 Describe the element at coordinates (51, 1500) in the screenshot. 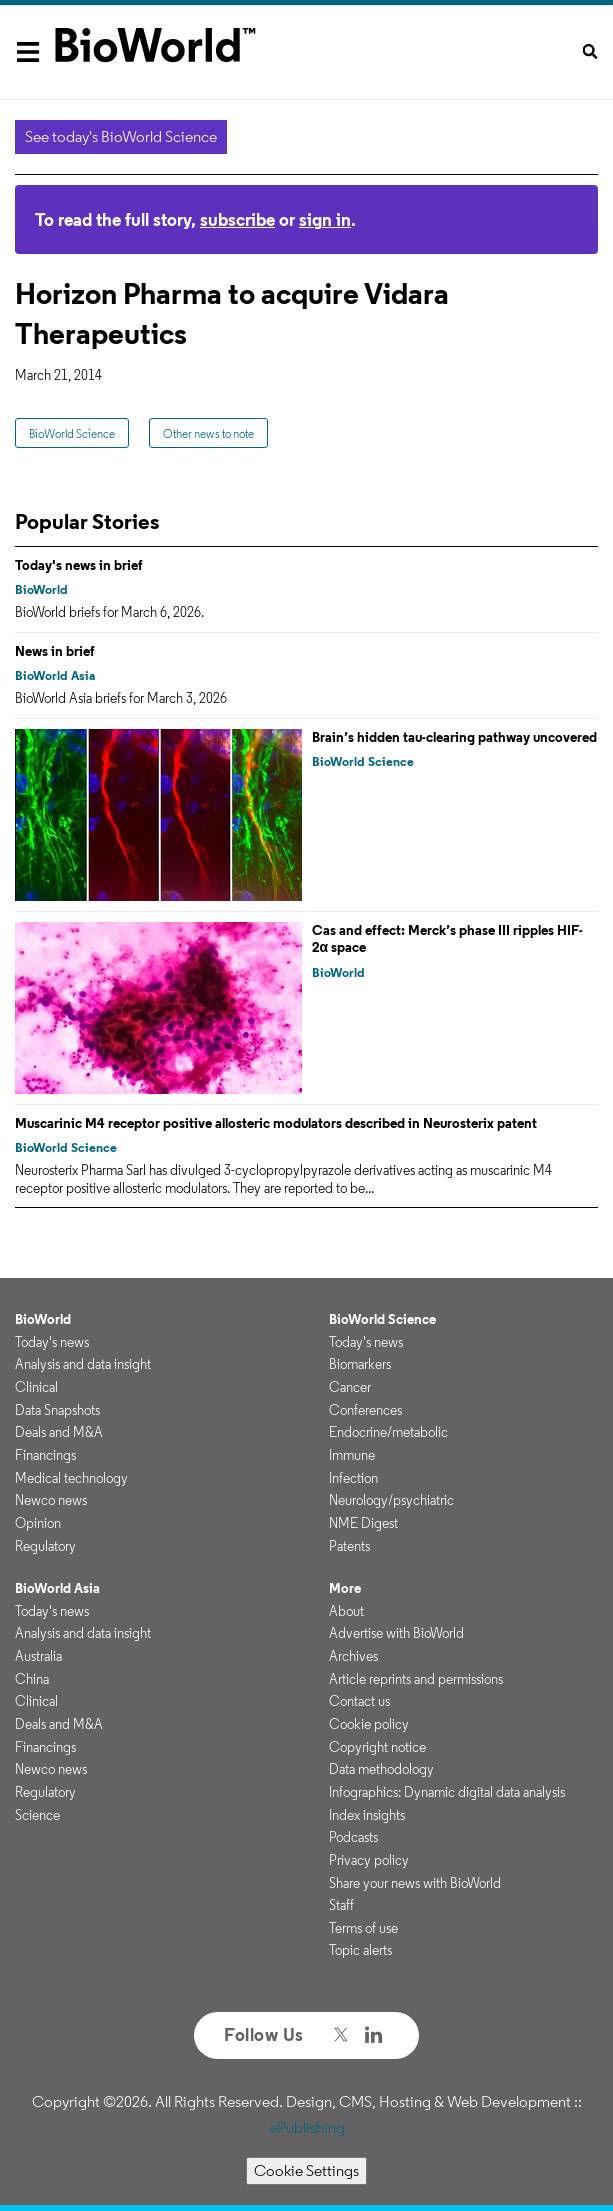

I see `Newco news` at that location.